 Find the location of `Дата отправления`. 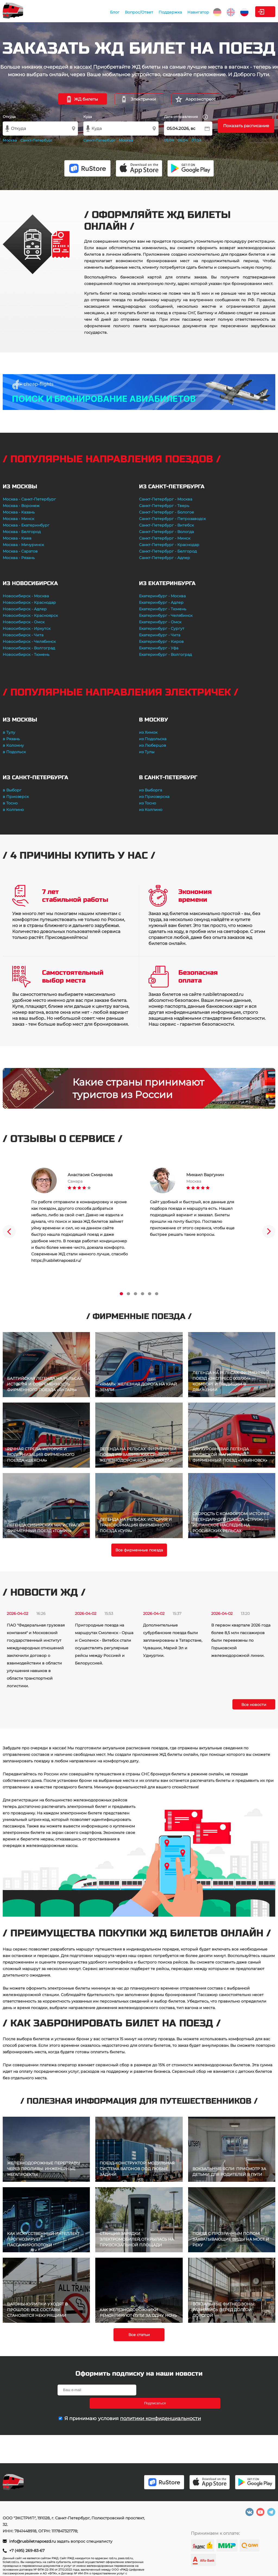

Дата отправления is located at coordinates (186, 117).